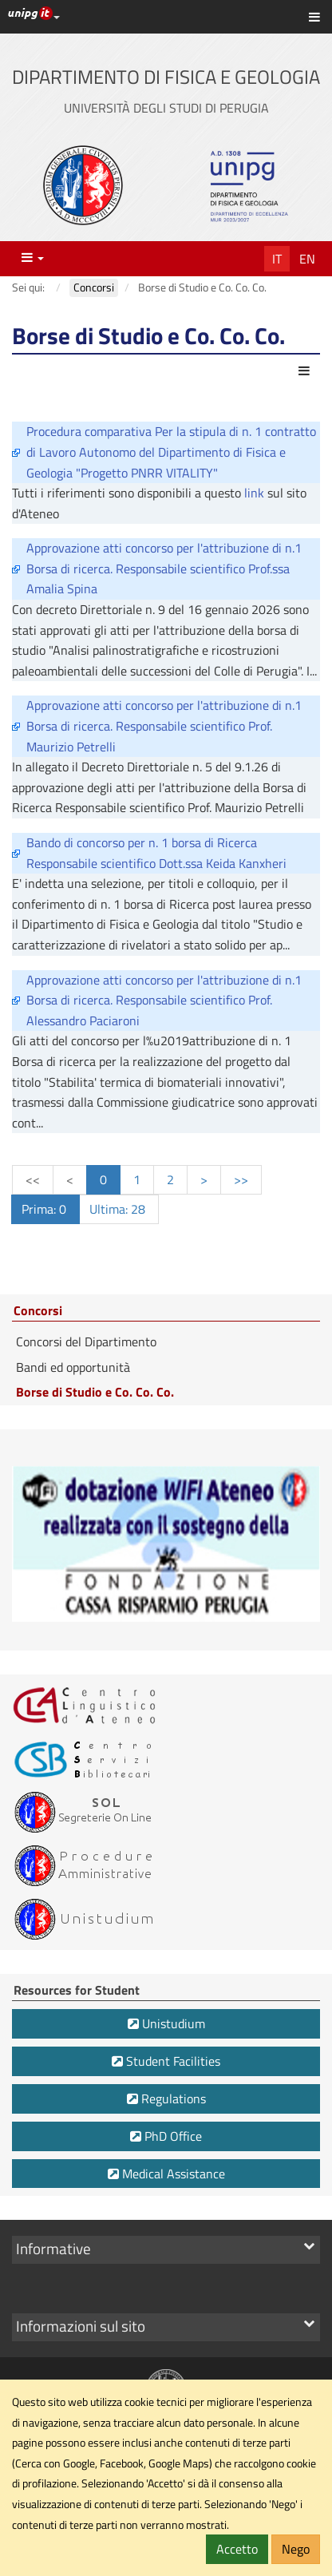  I want to click on Bando di concorso per n. 1 borsa di Ricerca Responsabile scientifico Dott.ssa Keida Kanxheri, so click(156, 853).